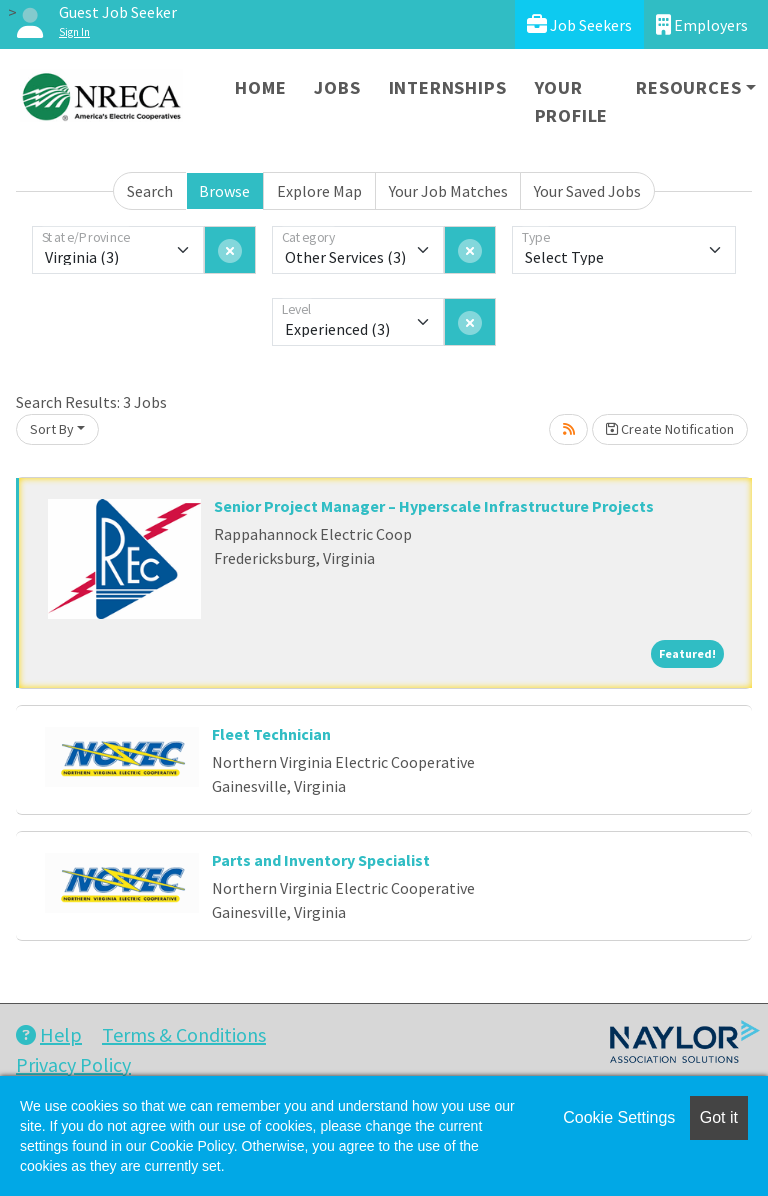 Image resolution: width=768 pixels, height=1196 pixels. What do you see at coordinates (224, 191) in the screenshot?
I see `Browse` at bounding box center [224, 191].